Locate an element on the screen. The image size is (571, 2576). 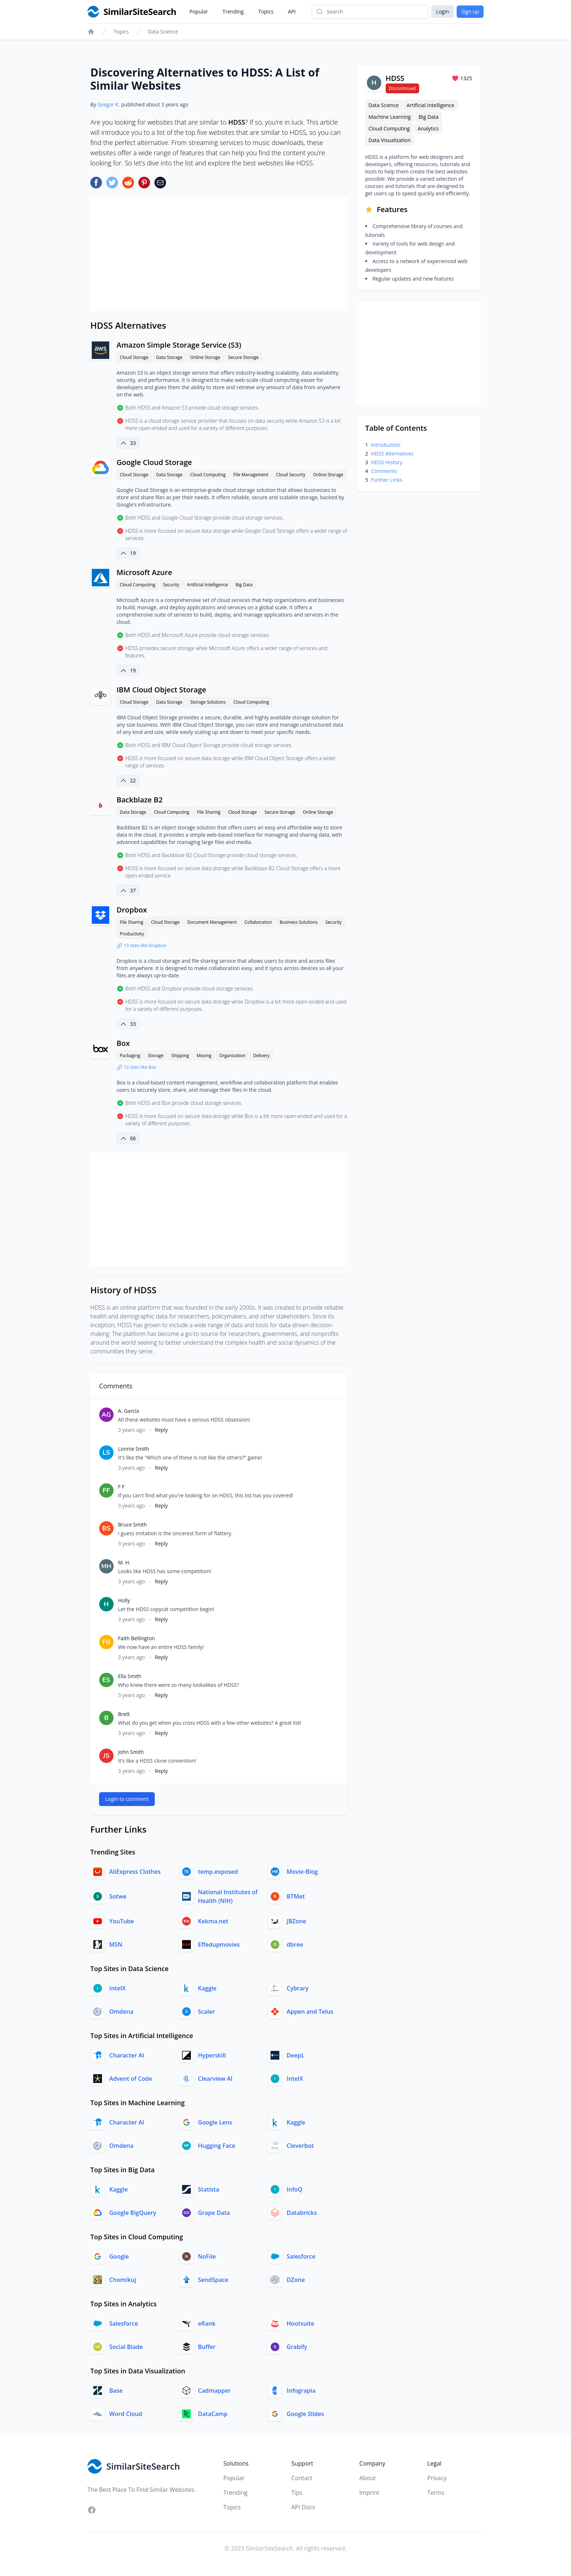
Statista is located at coordinates (209, 2189).